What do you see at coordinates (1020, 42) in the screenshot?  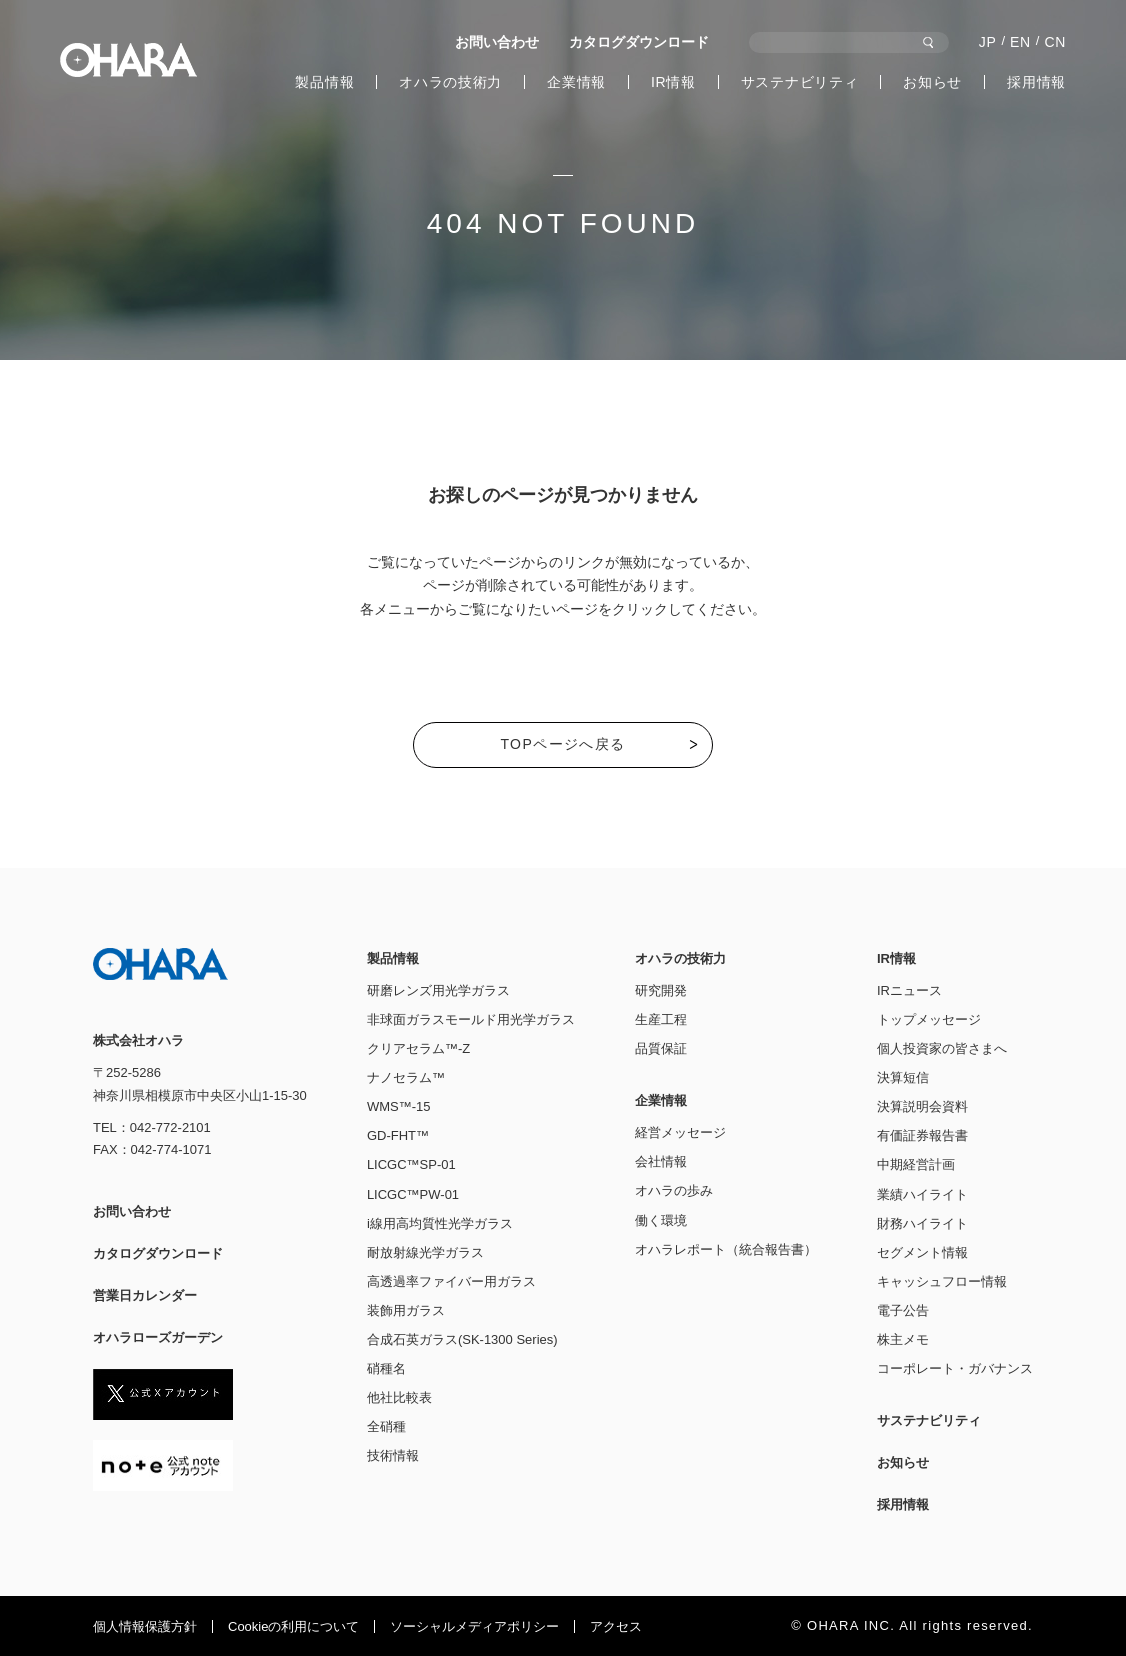 I see `EN` at bounding box center [1020, 42].